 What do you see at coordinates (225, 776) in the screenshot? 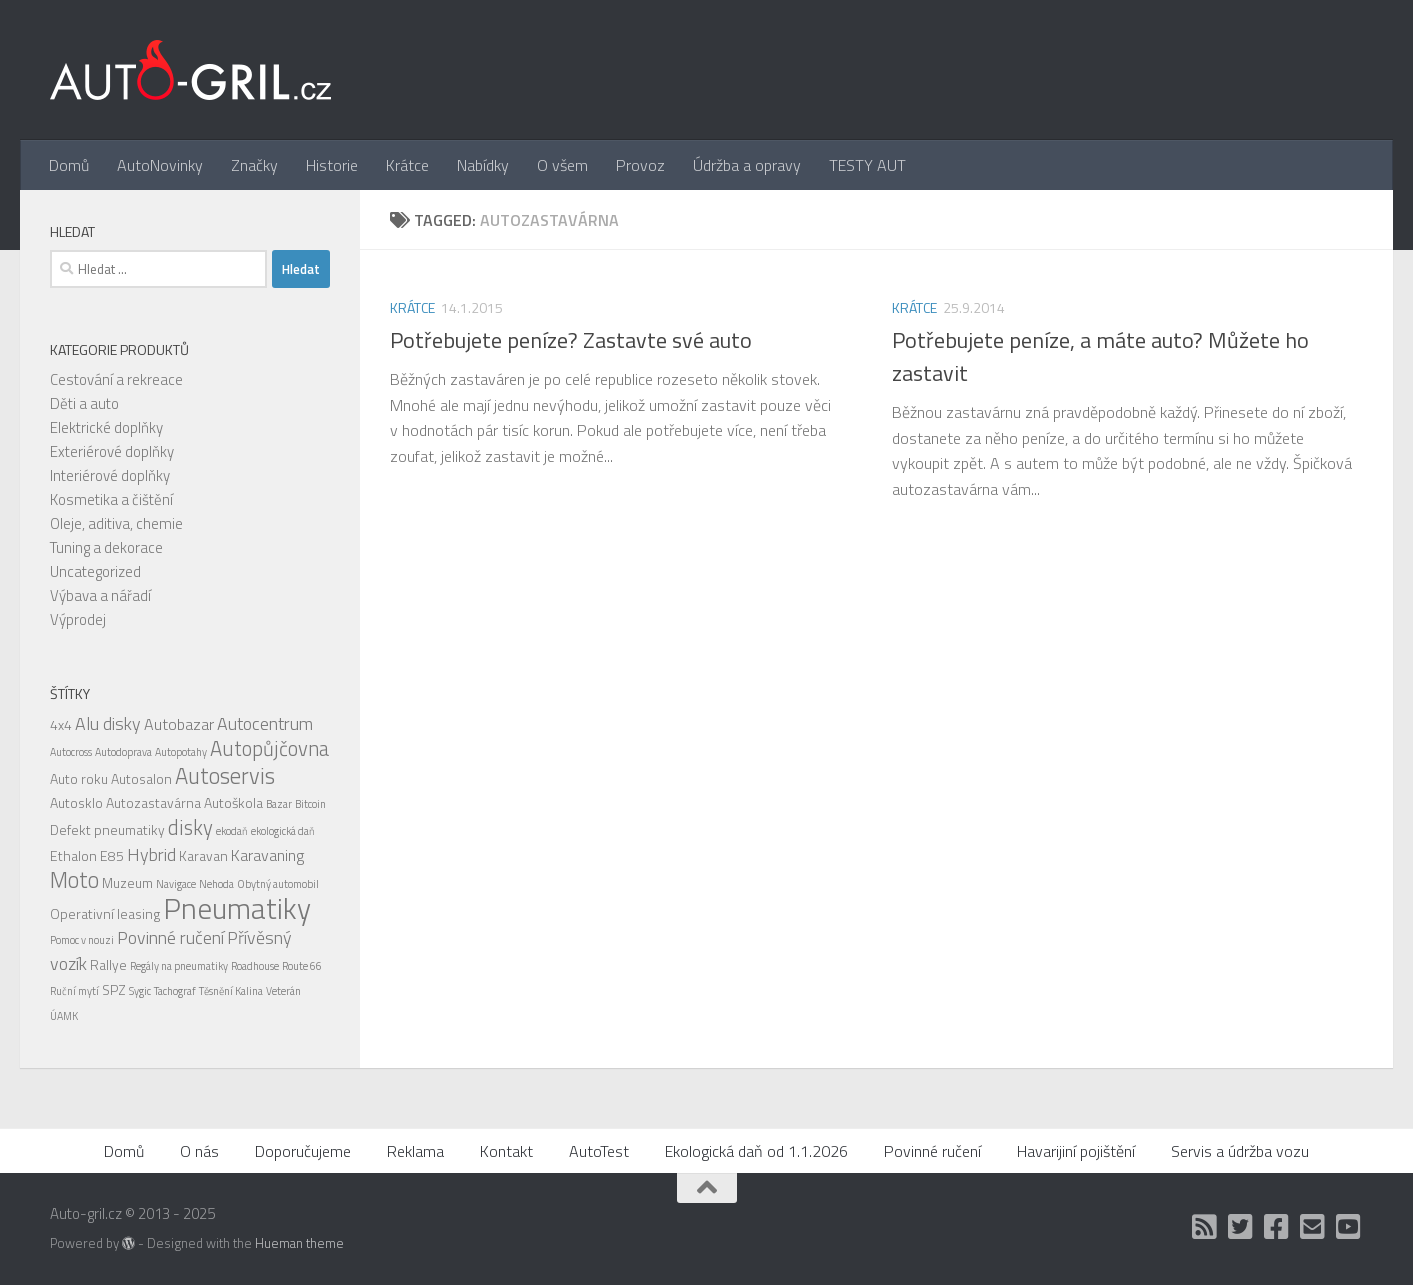
I see `Autoservis [Autoservis (8 položek)]` at bounding box center [225, 776].